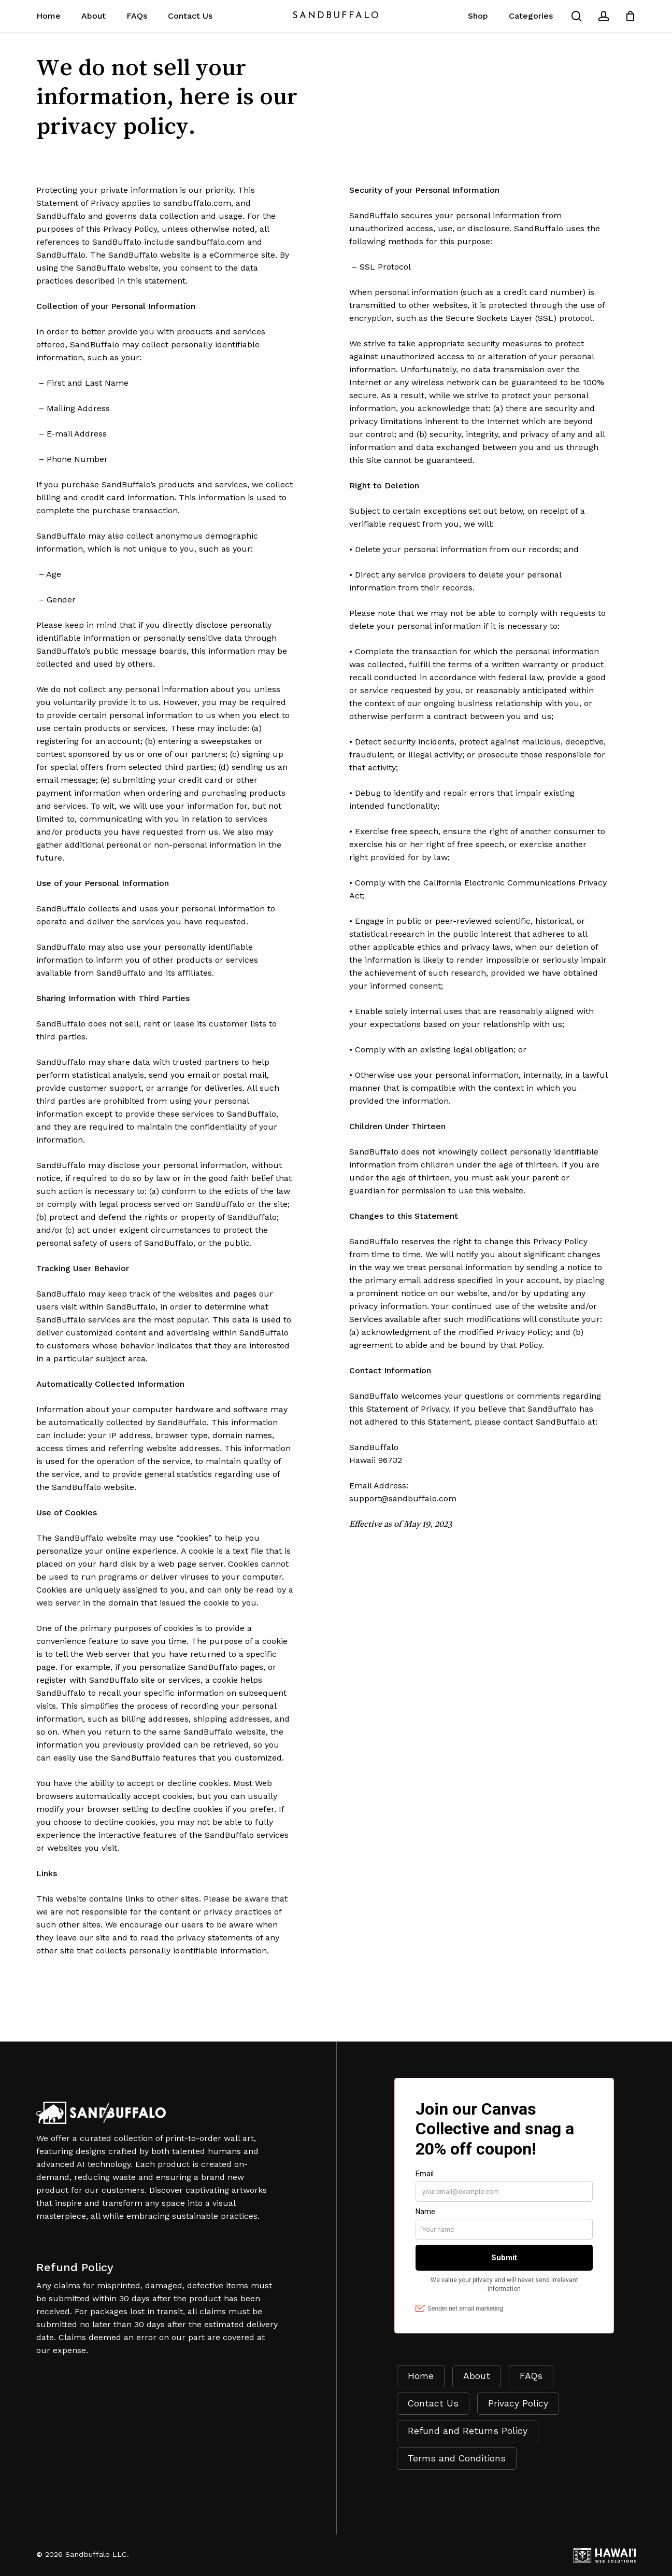 The width and height of the screenshot is (672, 2576). I want to click on Privacy Policy, so click(518, 2403).